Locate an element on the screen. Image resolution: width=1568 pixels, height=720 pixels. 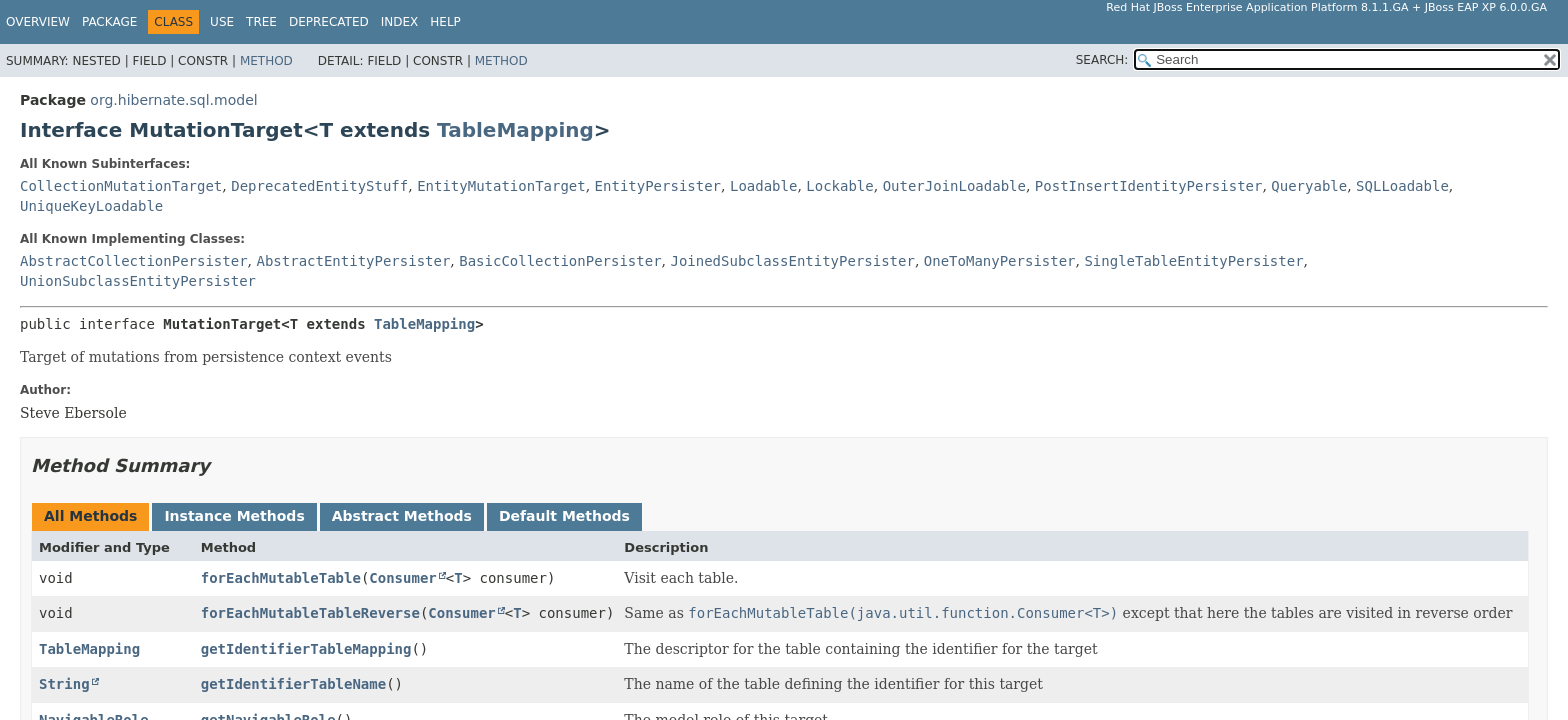
Lockable is located at coordinates (839, 186).